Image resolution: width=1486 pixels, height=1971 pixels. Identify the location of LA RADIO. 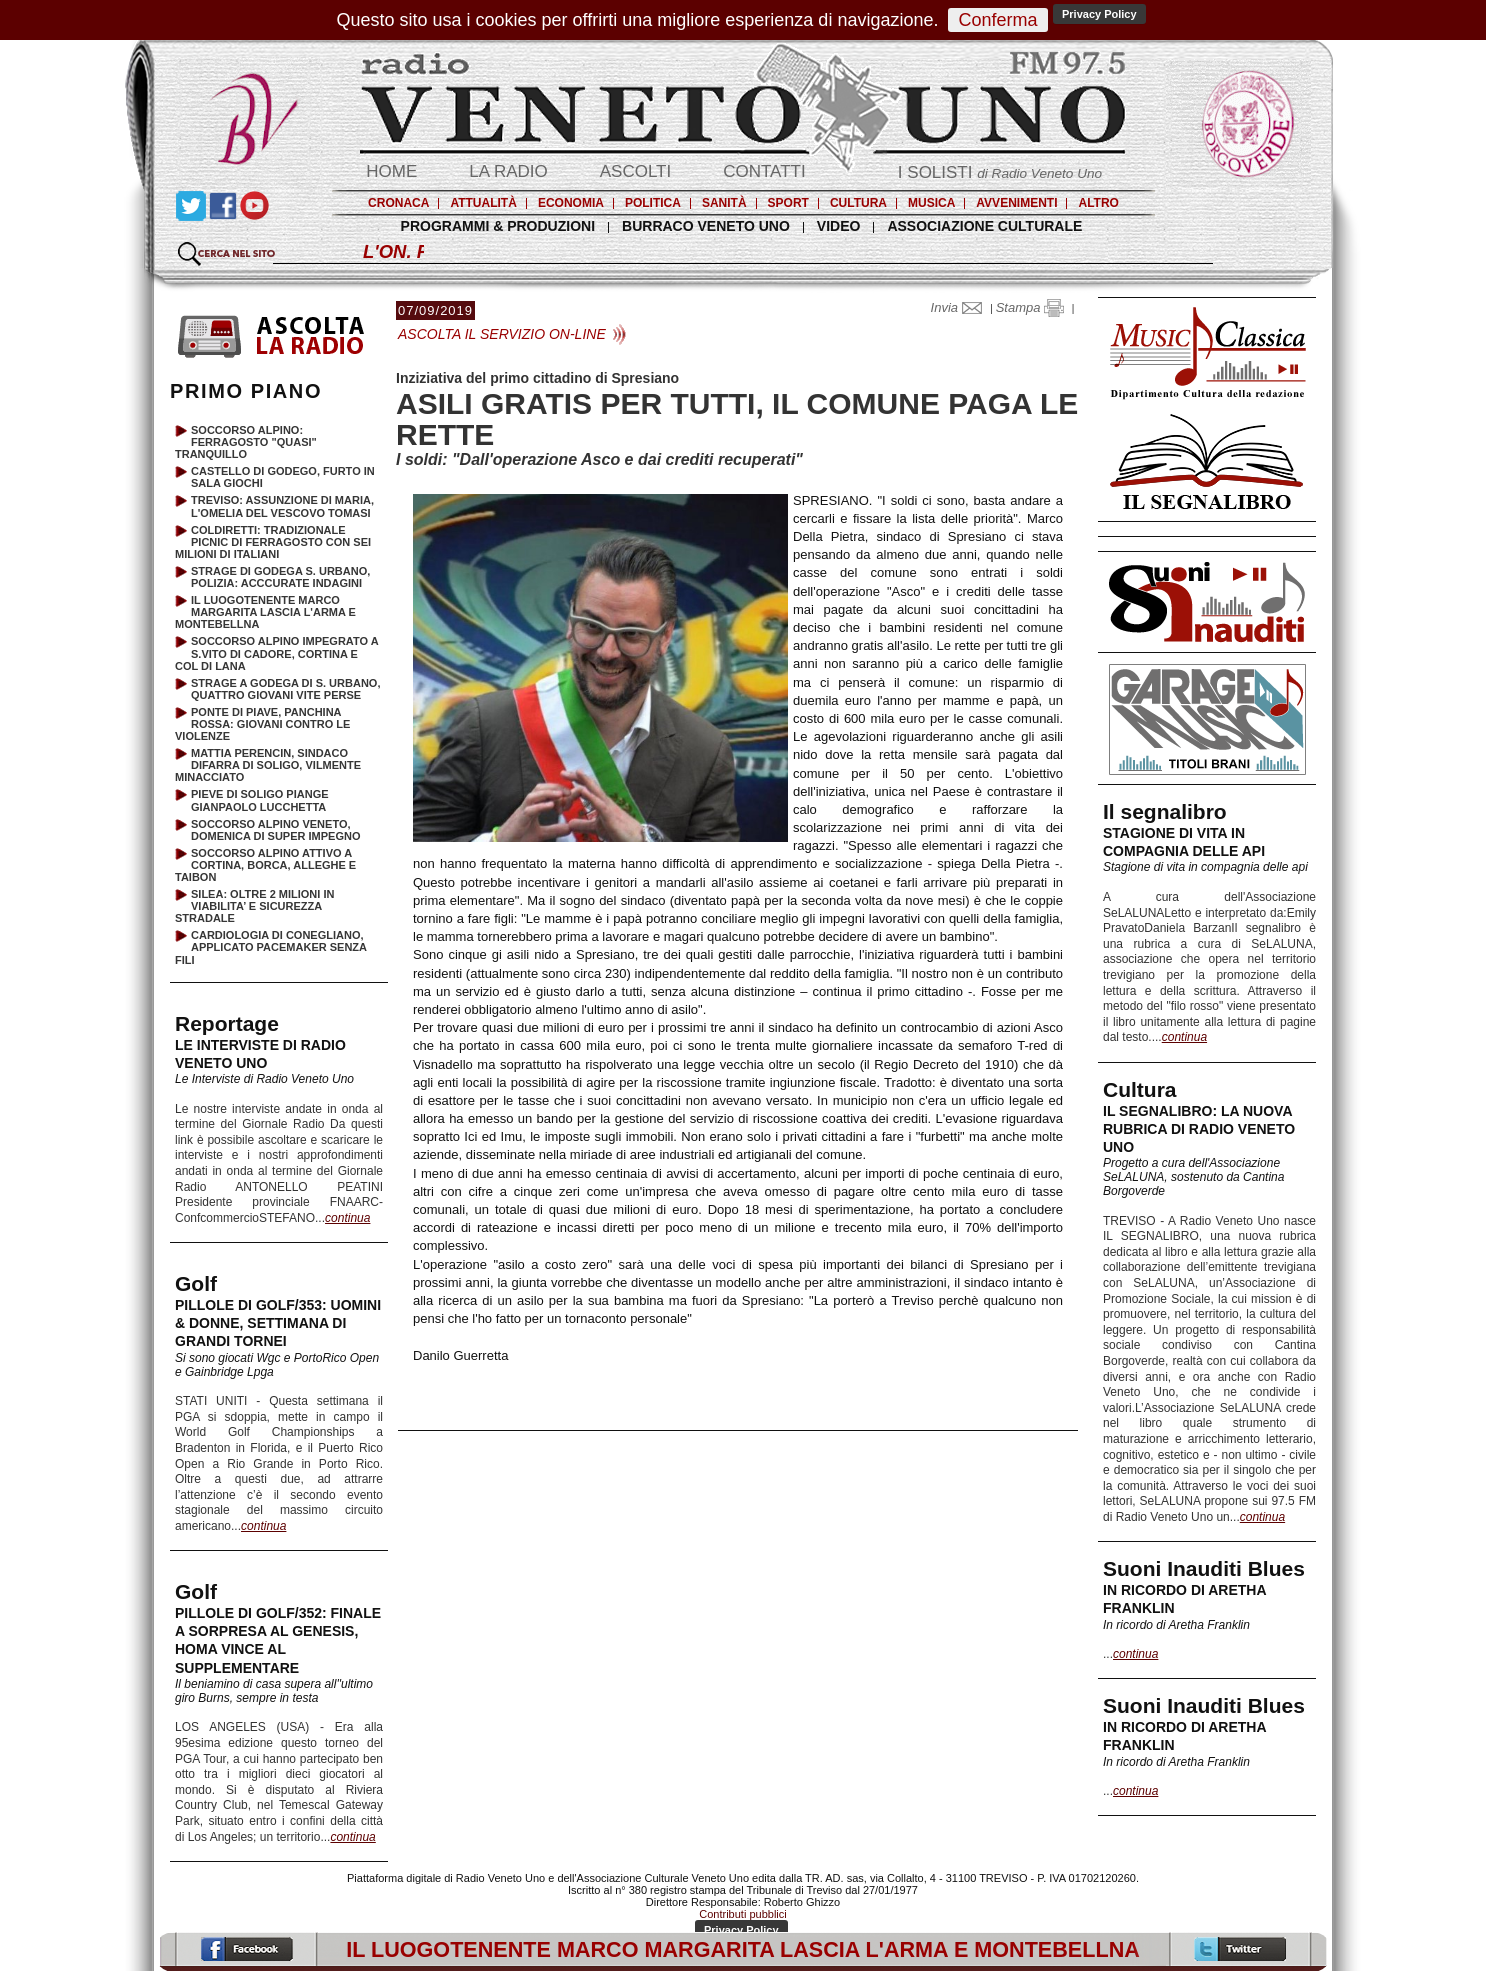
(508, 171).